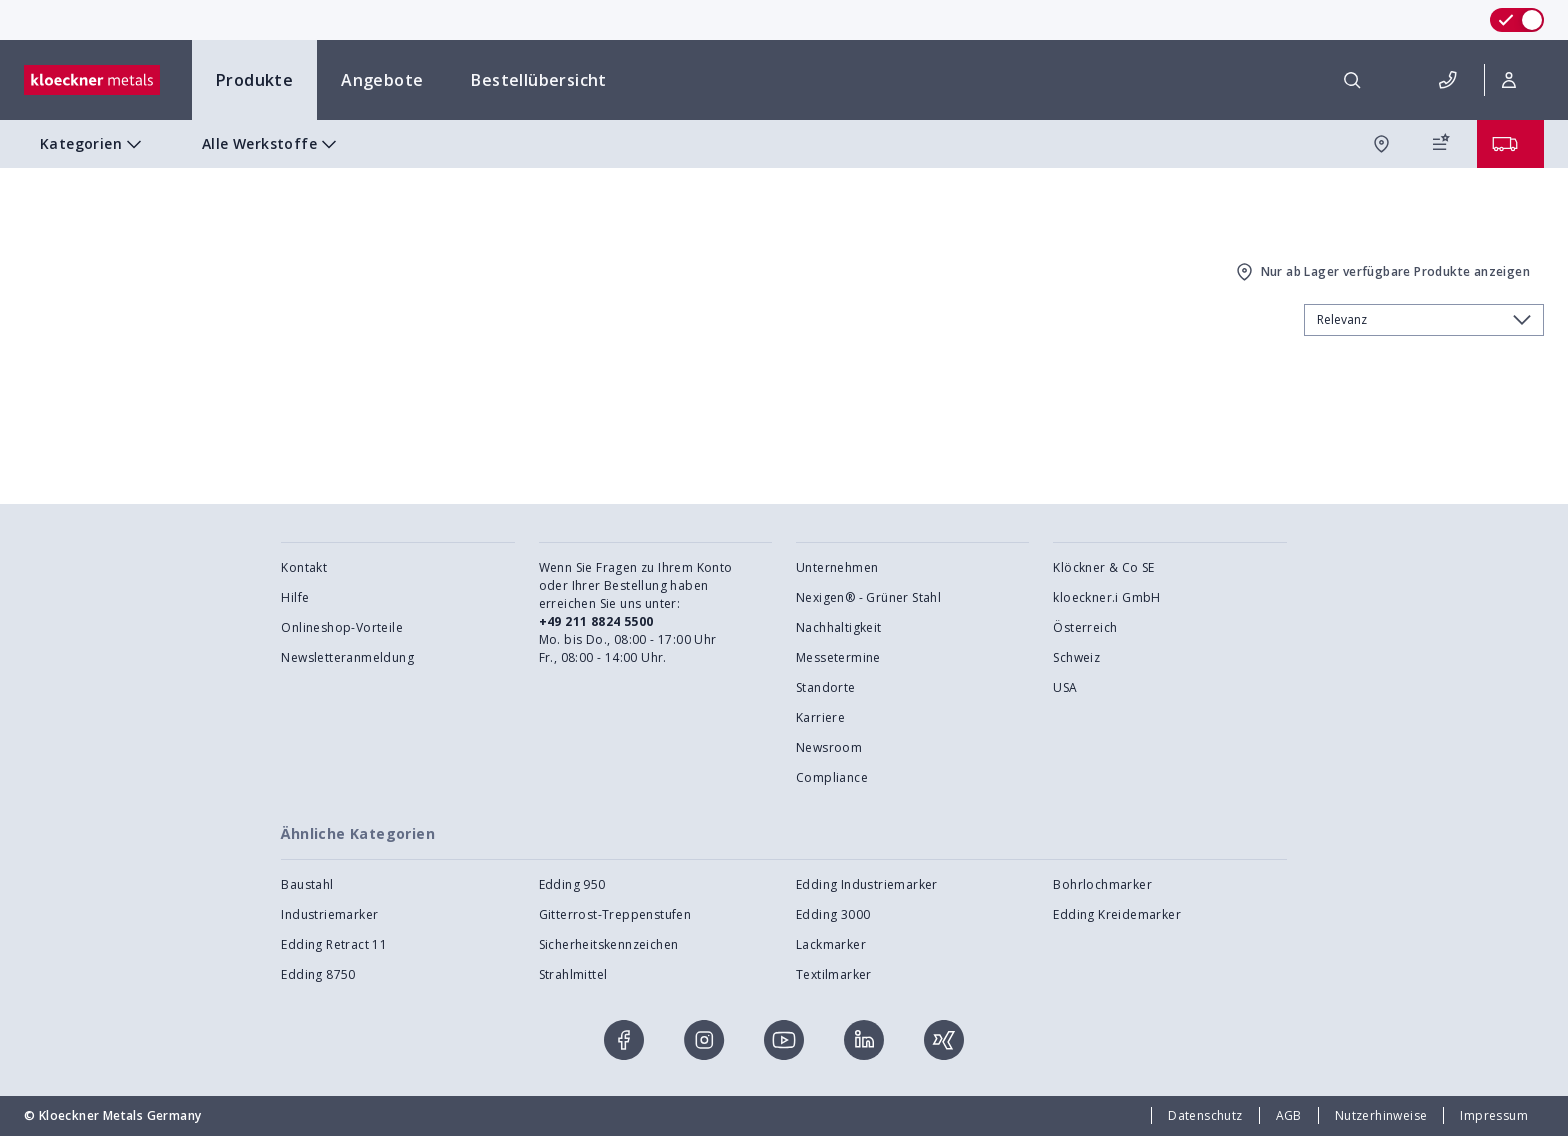 The image size is (1568, 1136). Describe the element at coordinates (342, 627) in the screenshot. I see `Onlineshop-Vorteile` at that location.